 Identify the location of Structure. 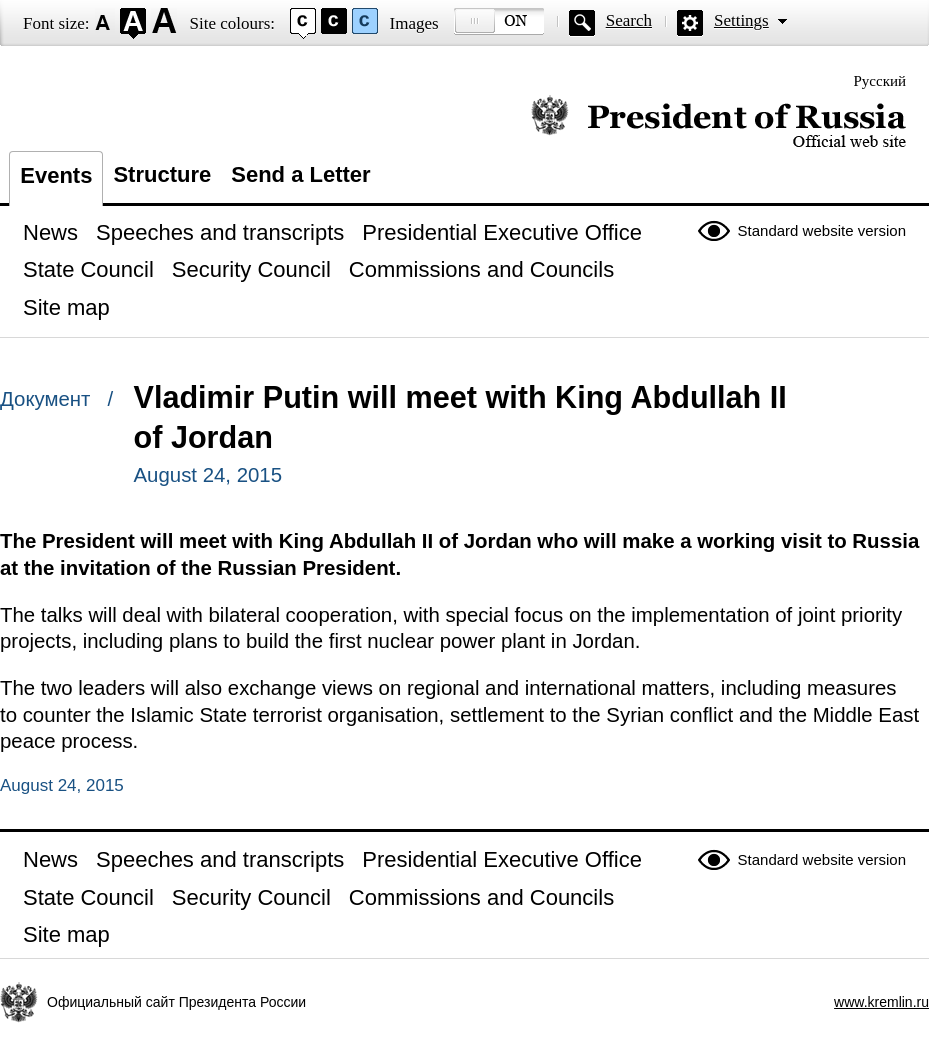
(162, 174).